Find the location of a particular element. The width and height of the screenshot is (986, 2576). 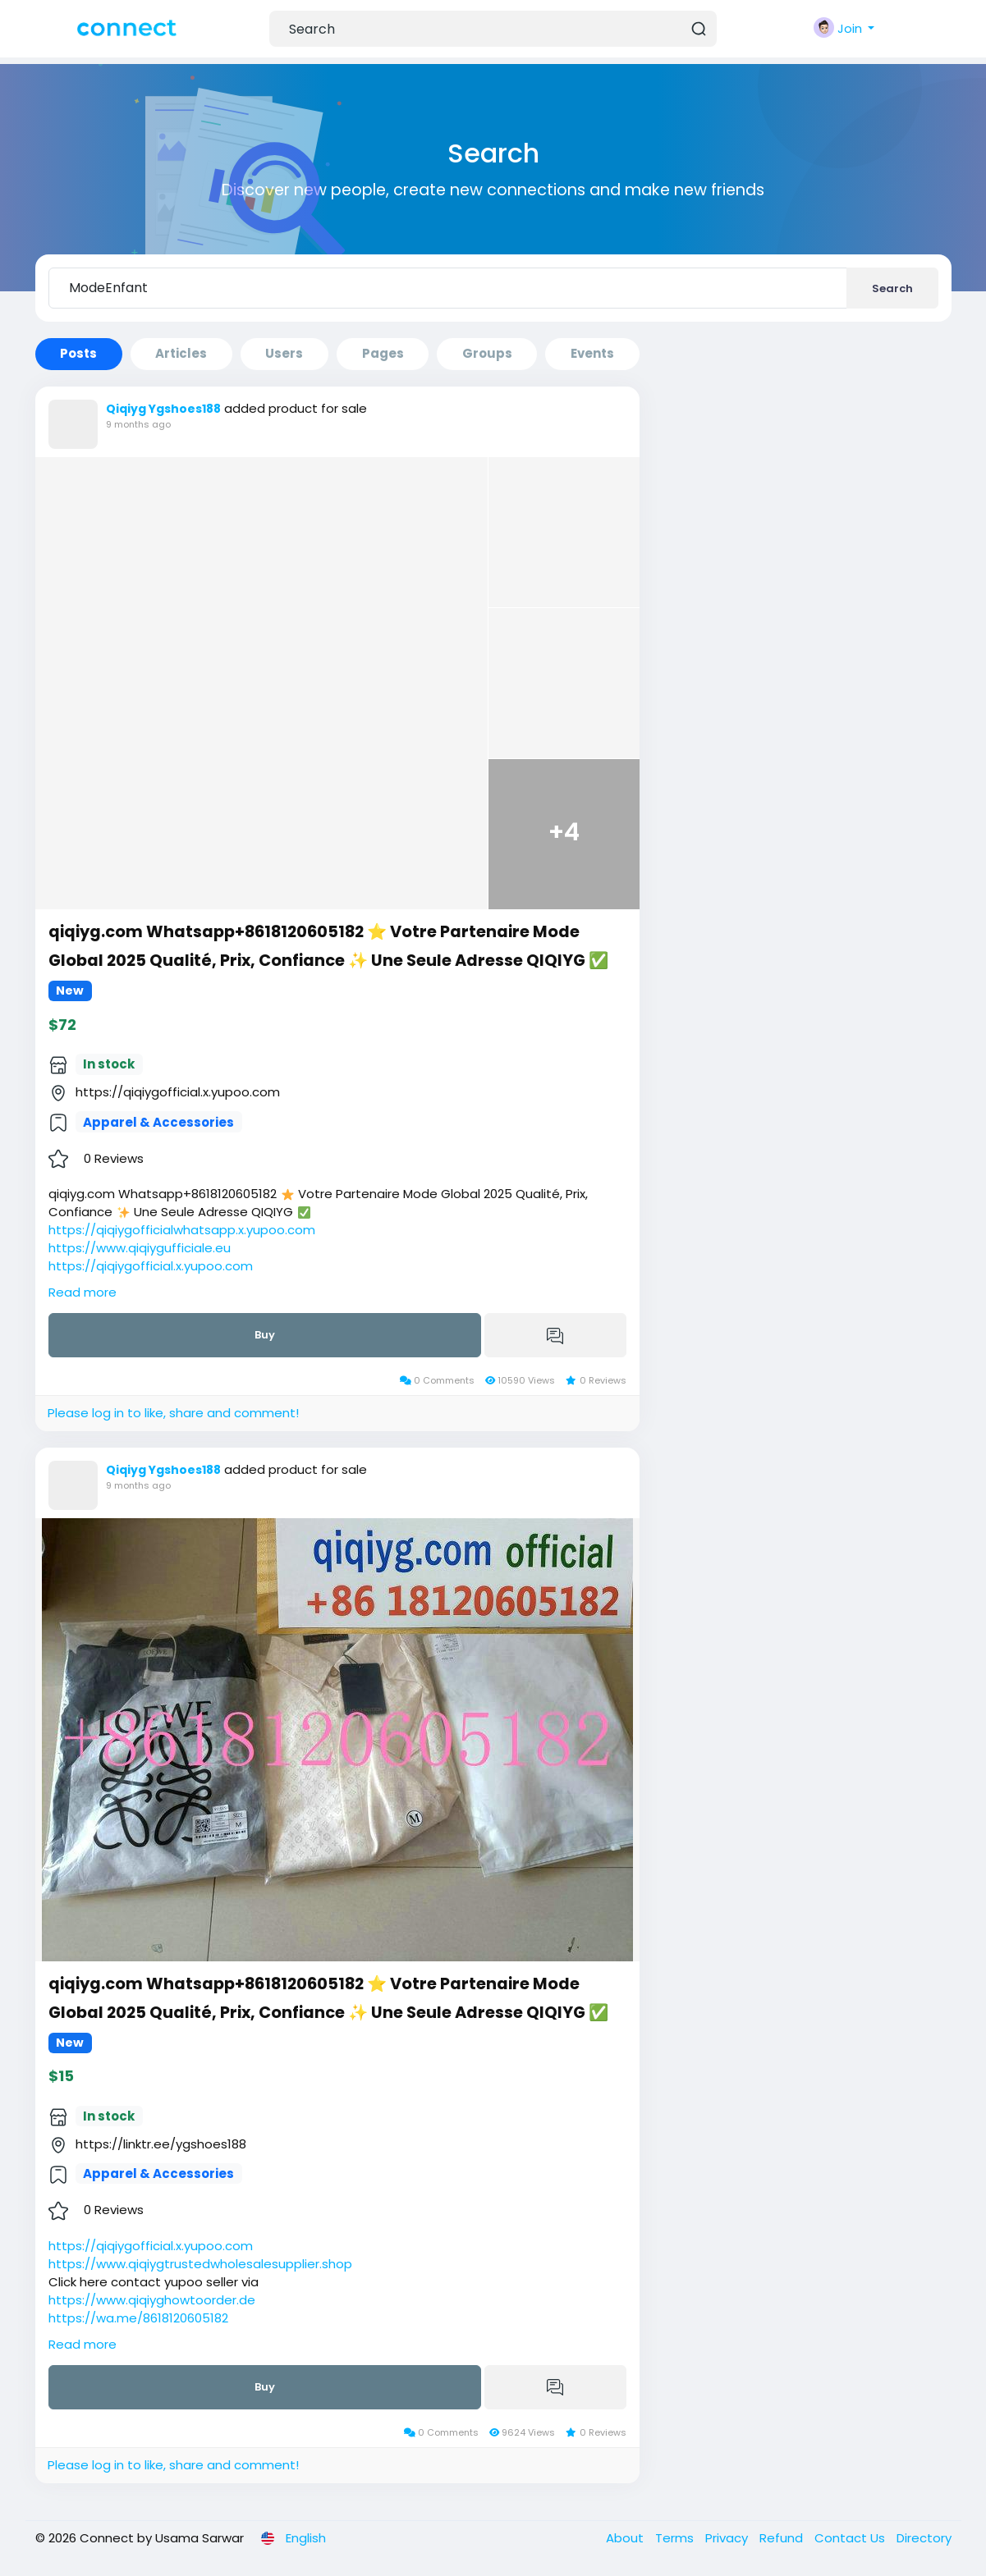

9 months ago is located at coordinates (138, 424).